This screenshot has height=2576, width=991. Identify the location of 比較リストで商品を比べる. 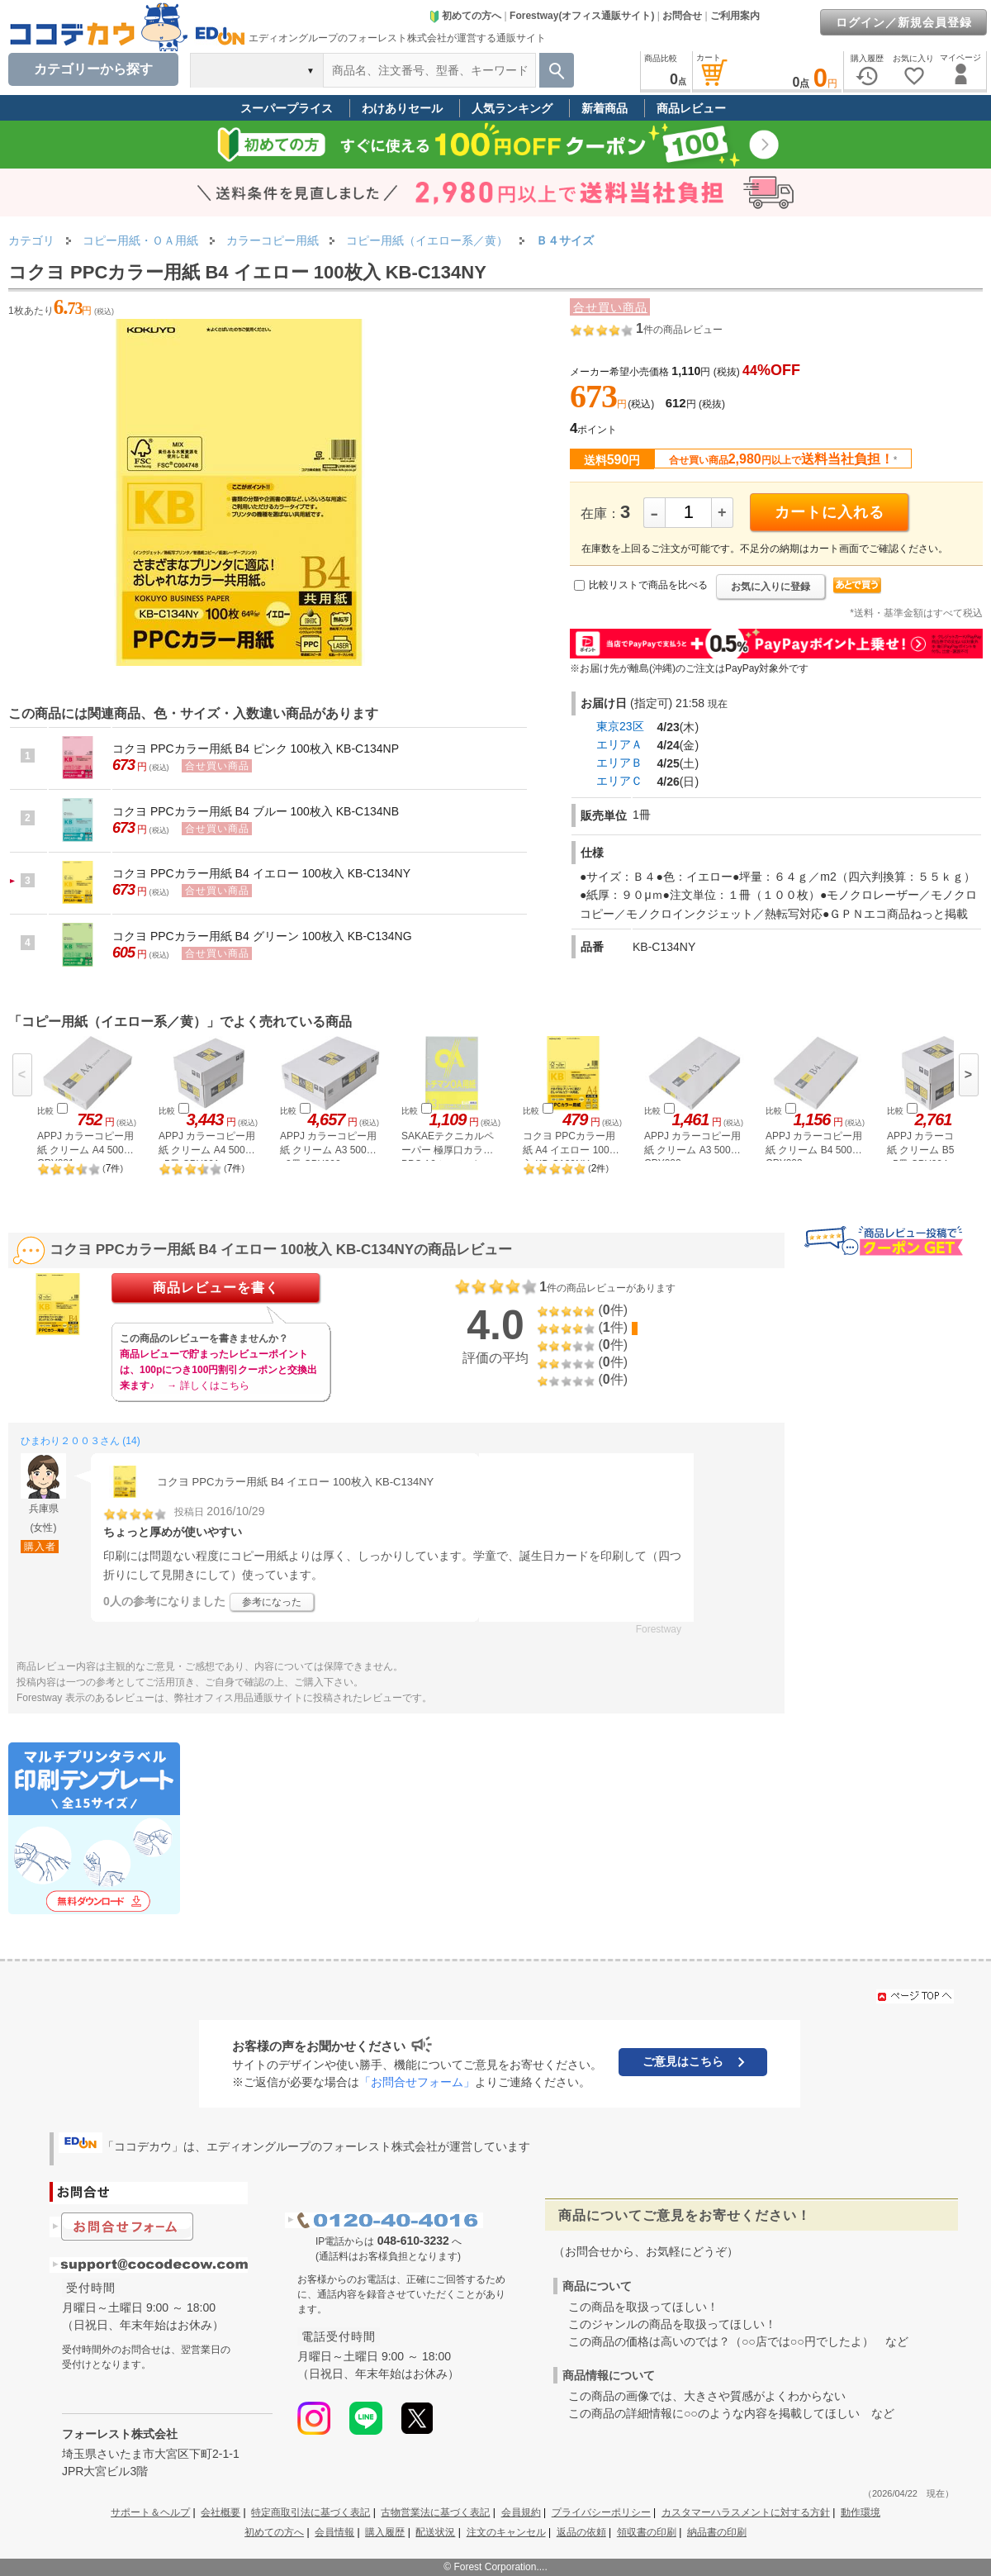
(648, 585).